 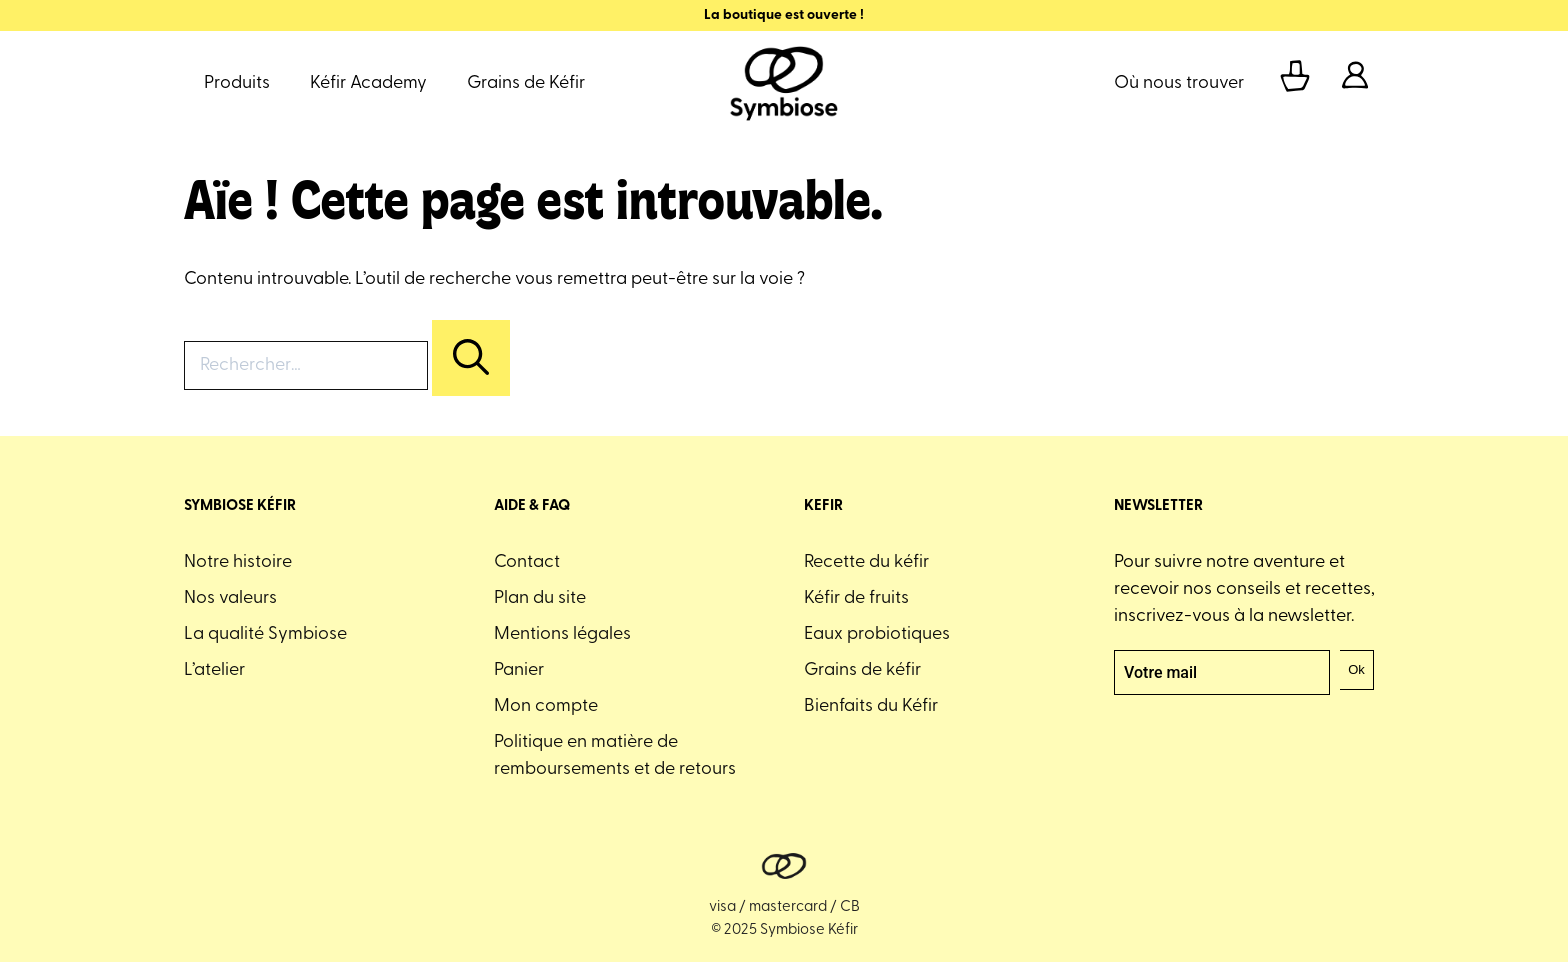 I want to click on [Rechercher], so click(x=471, y=358).